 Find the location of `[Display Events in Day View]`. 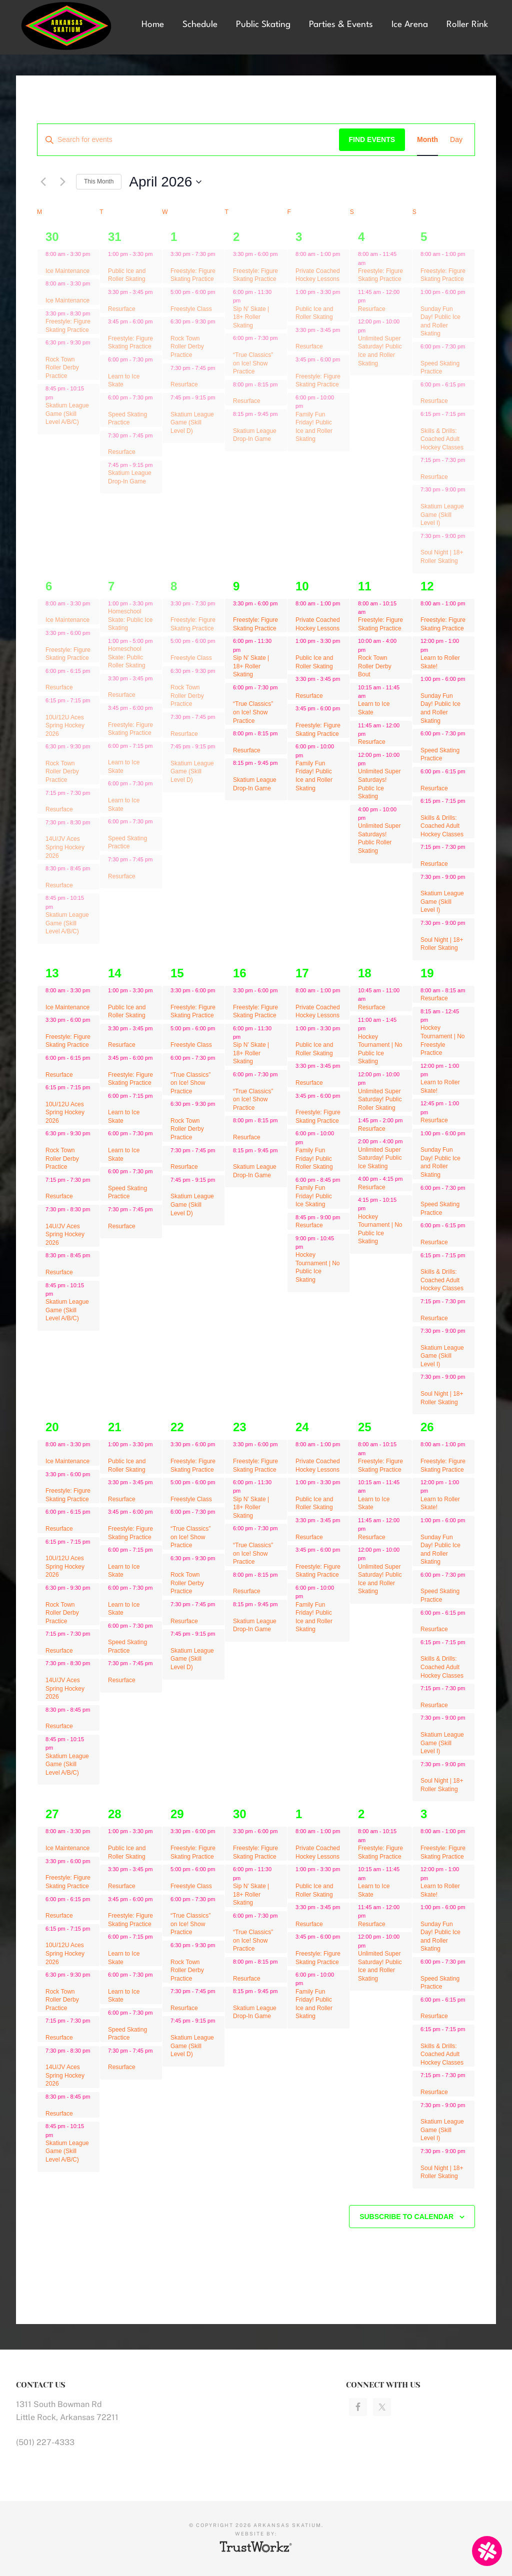

[Display Events in Day View] is located at coordinates (456, 139).